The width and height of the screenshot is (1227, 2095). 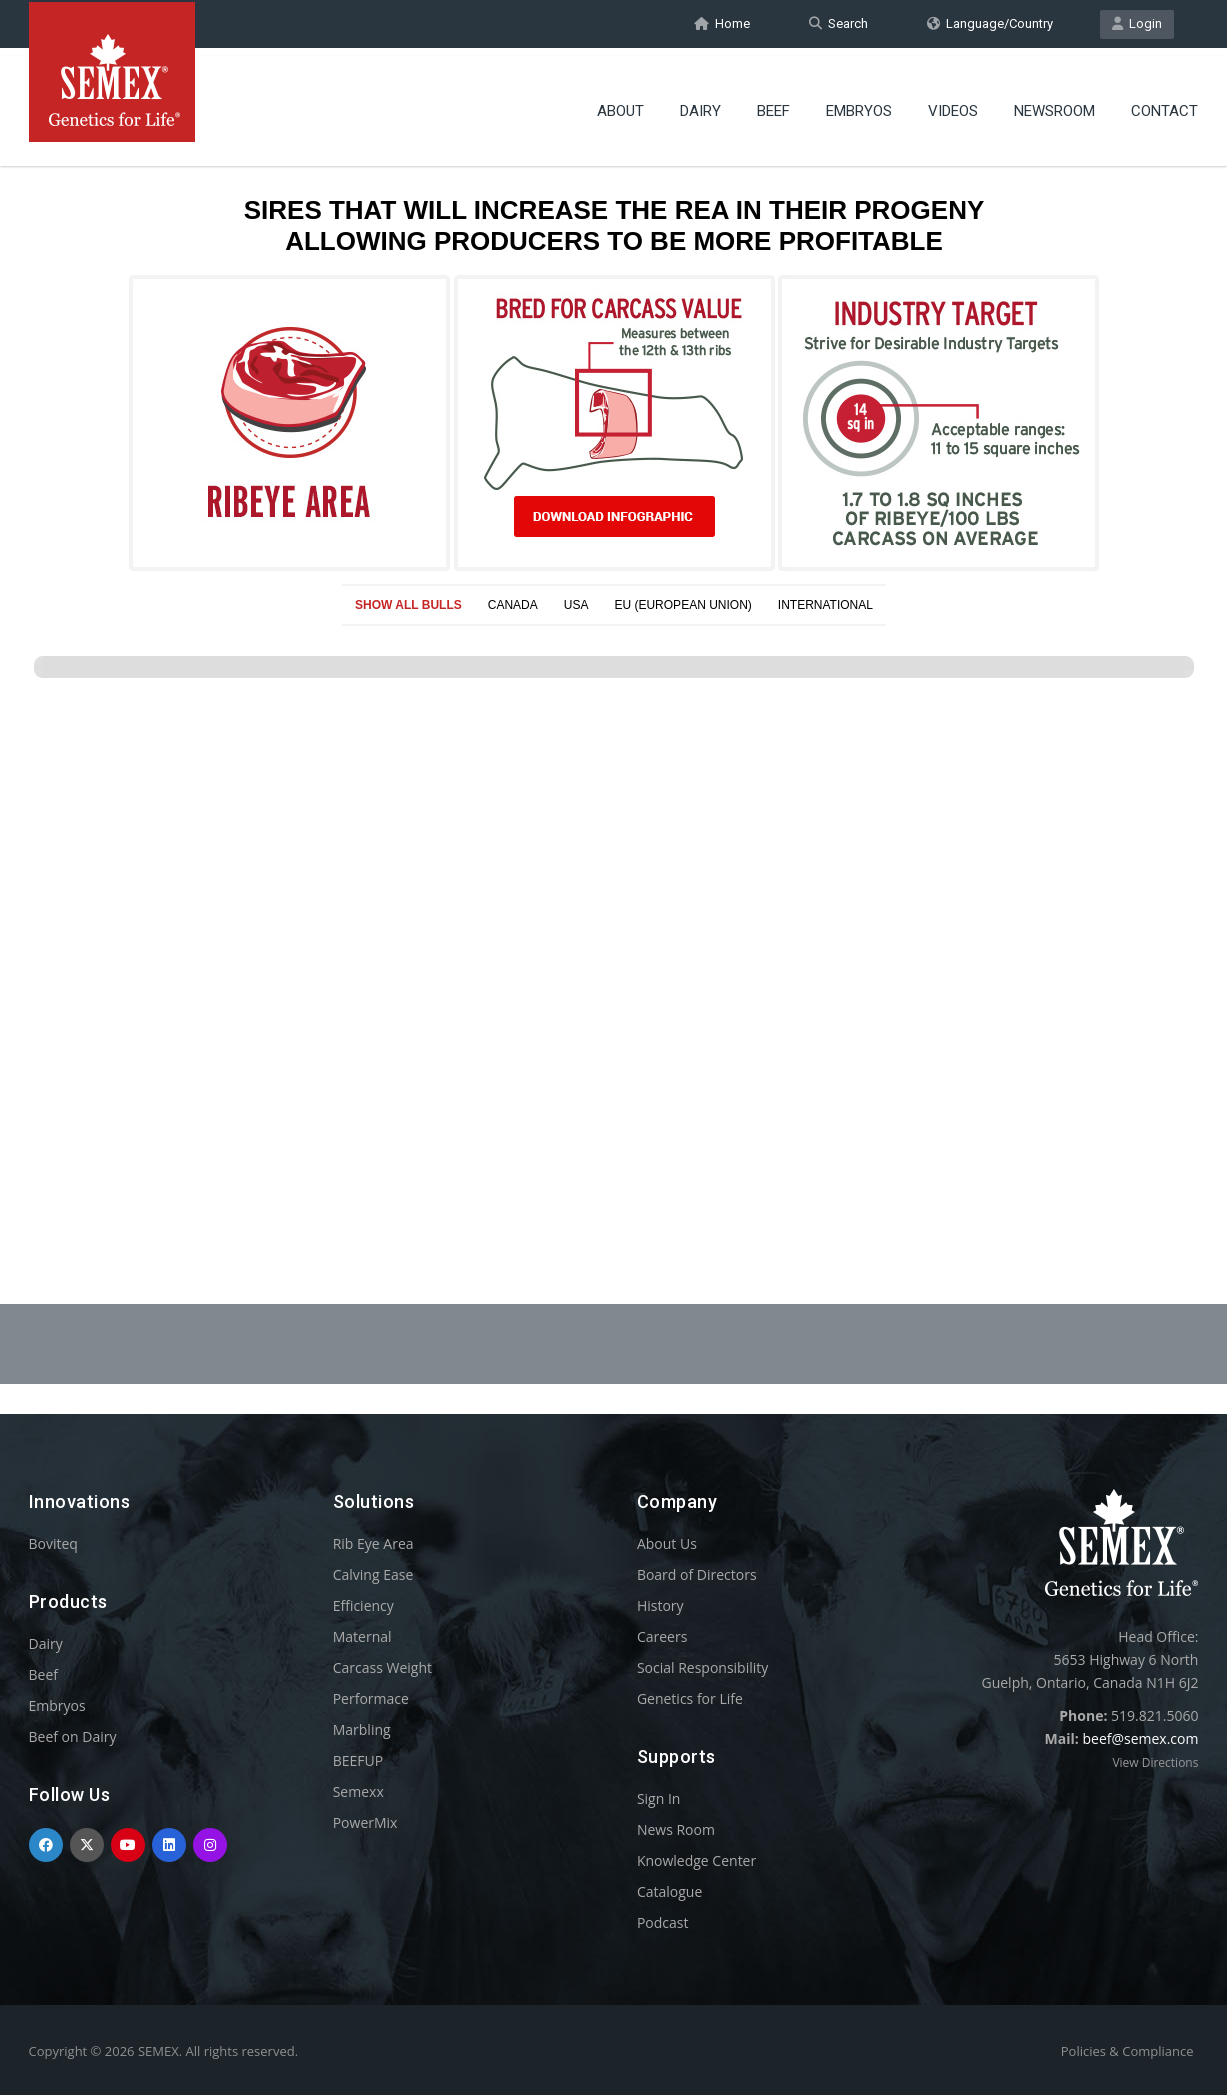 What do you see at coordinates (1137, 23) in the screenshot?
I see `Login` at bounding box center [1137, 23].